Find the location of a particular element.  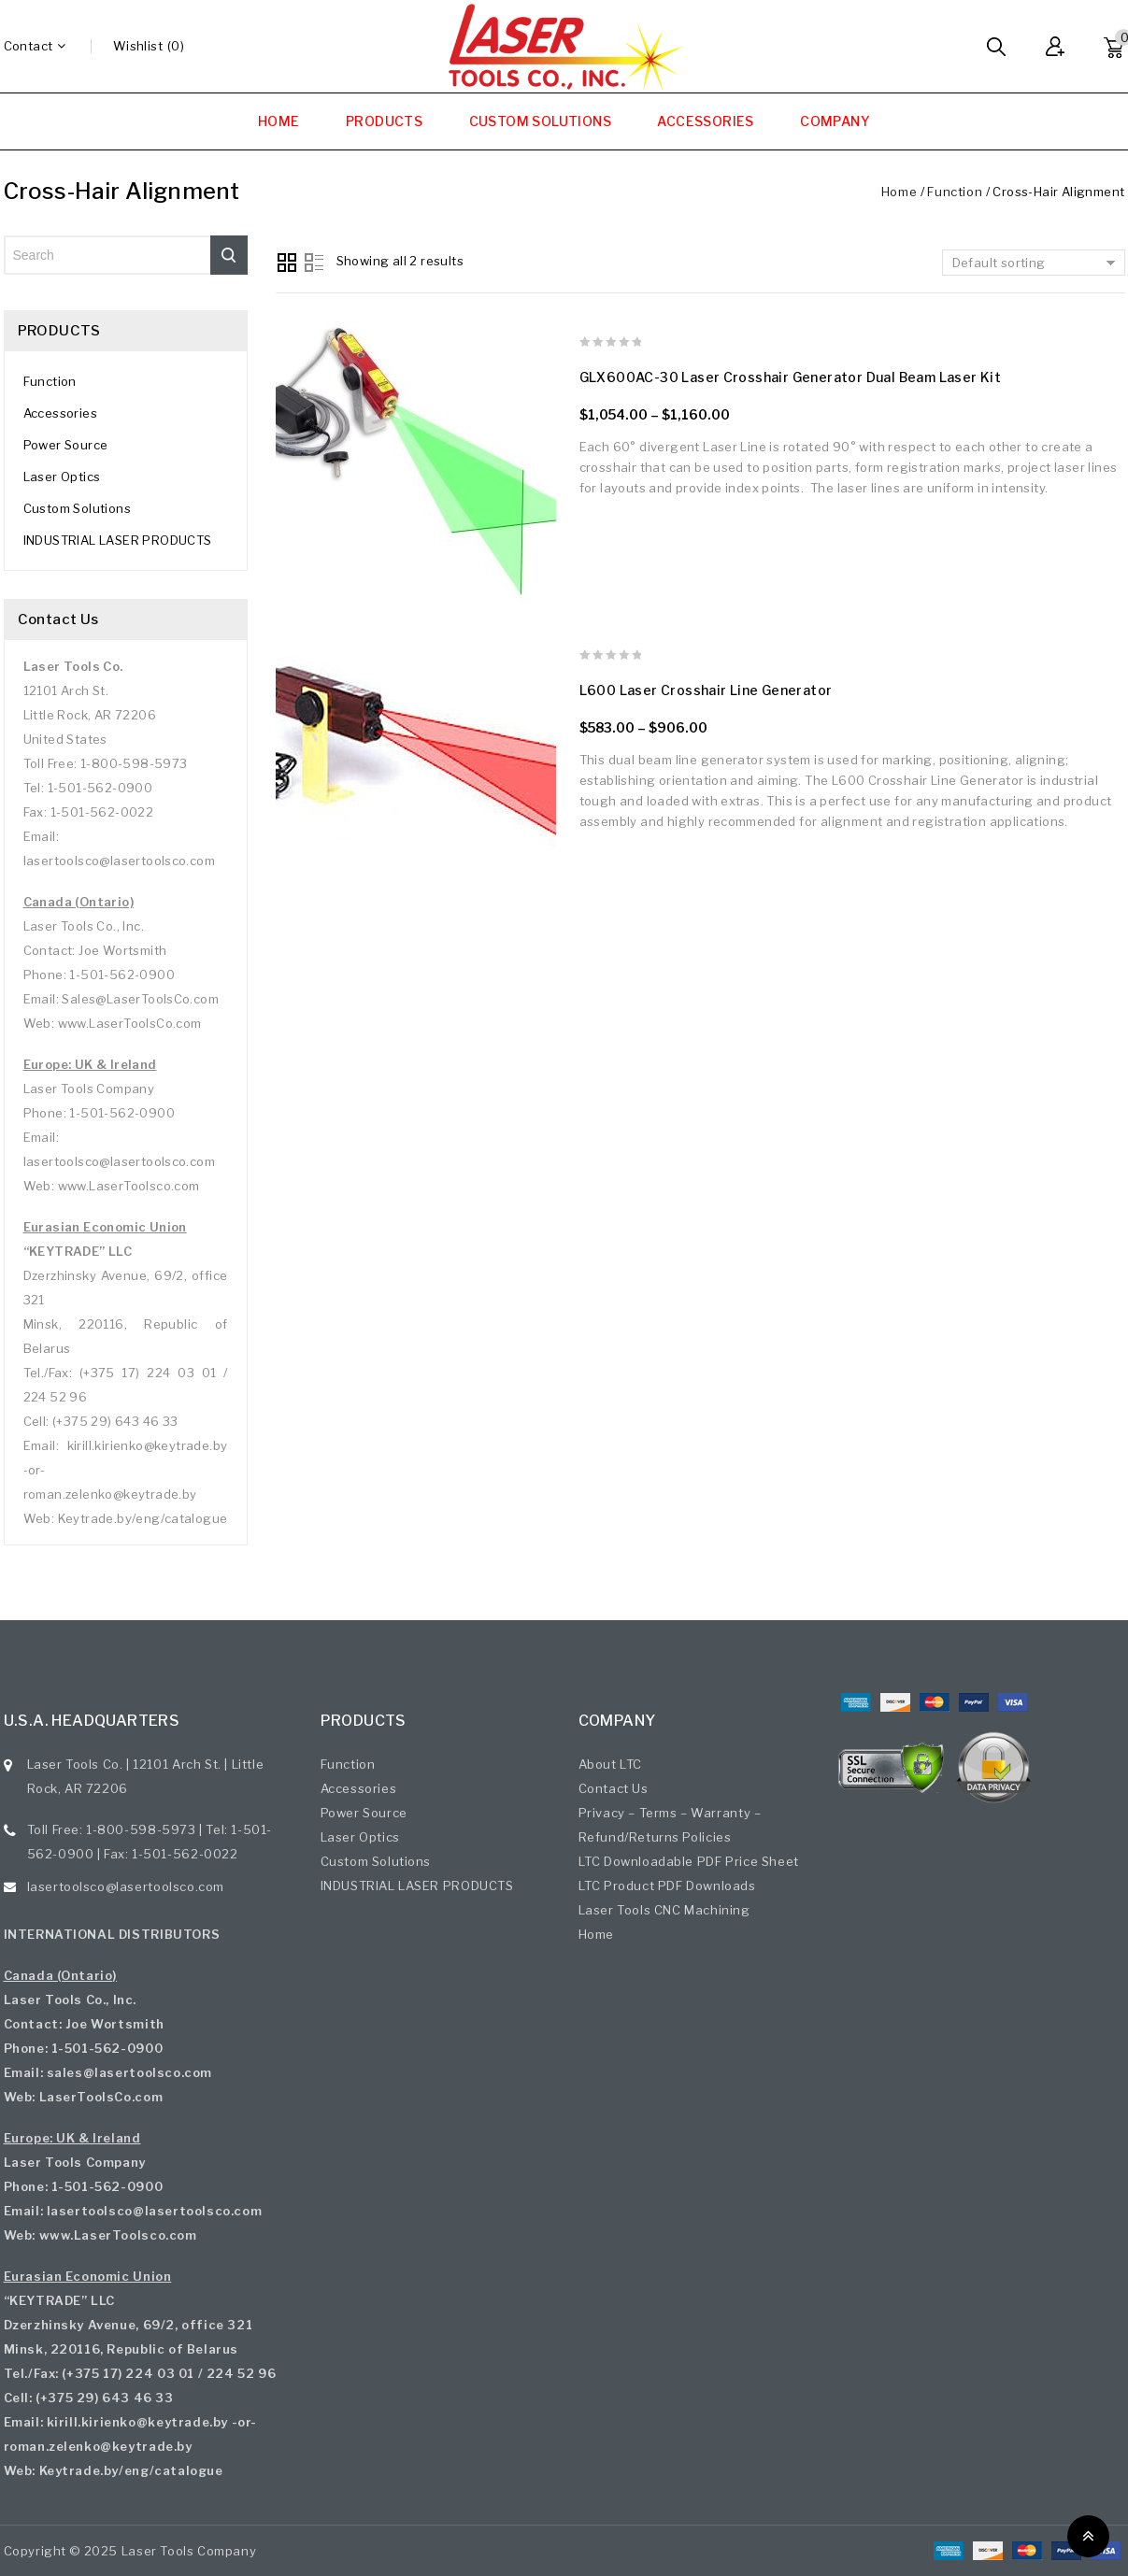

lasertoolsco@lasertoolsco.com is located at coordinates (125, 1886).